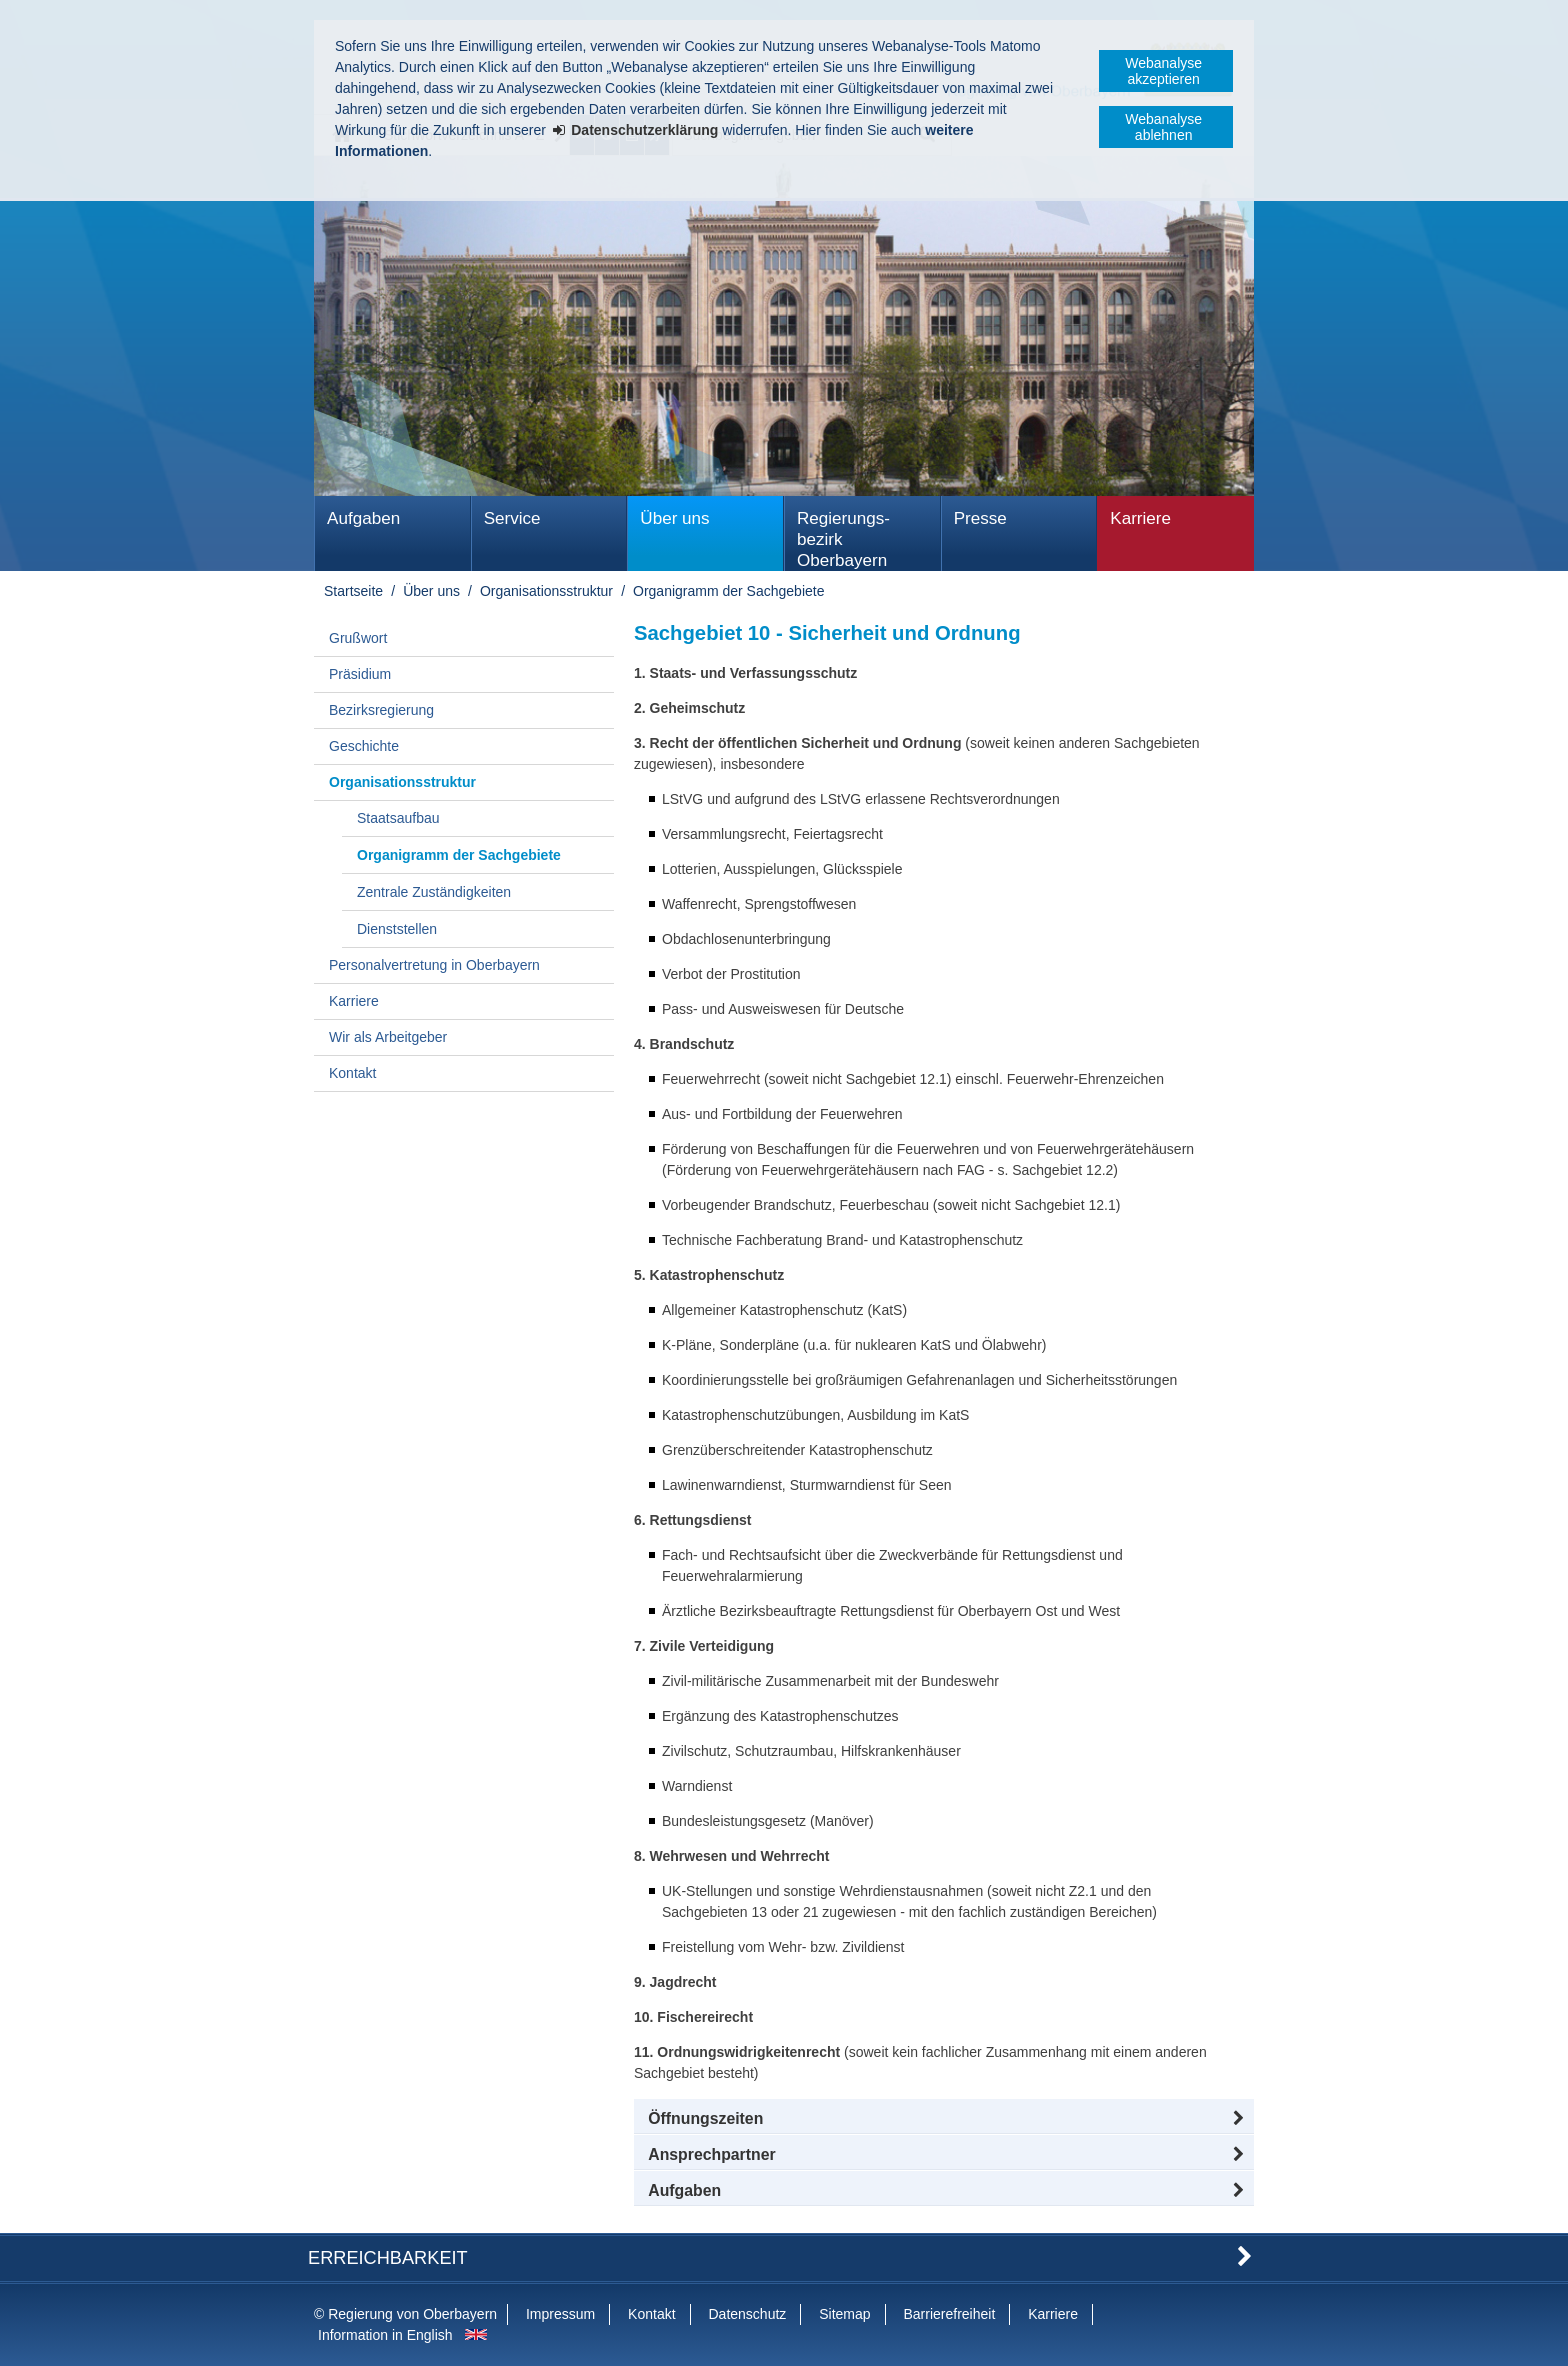 This screenshot has height=2366, width=1568. What do you see at coordinates (364, 746) in the screenshot?
I see `Geschichte` at bounding box center [364, 746].